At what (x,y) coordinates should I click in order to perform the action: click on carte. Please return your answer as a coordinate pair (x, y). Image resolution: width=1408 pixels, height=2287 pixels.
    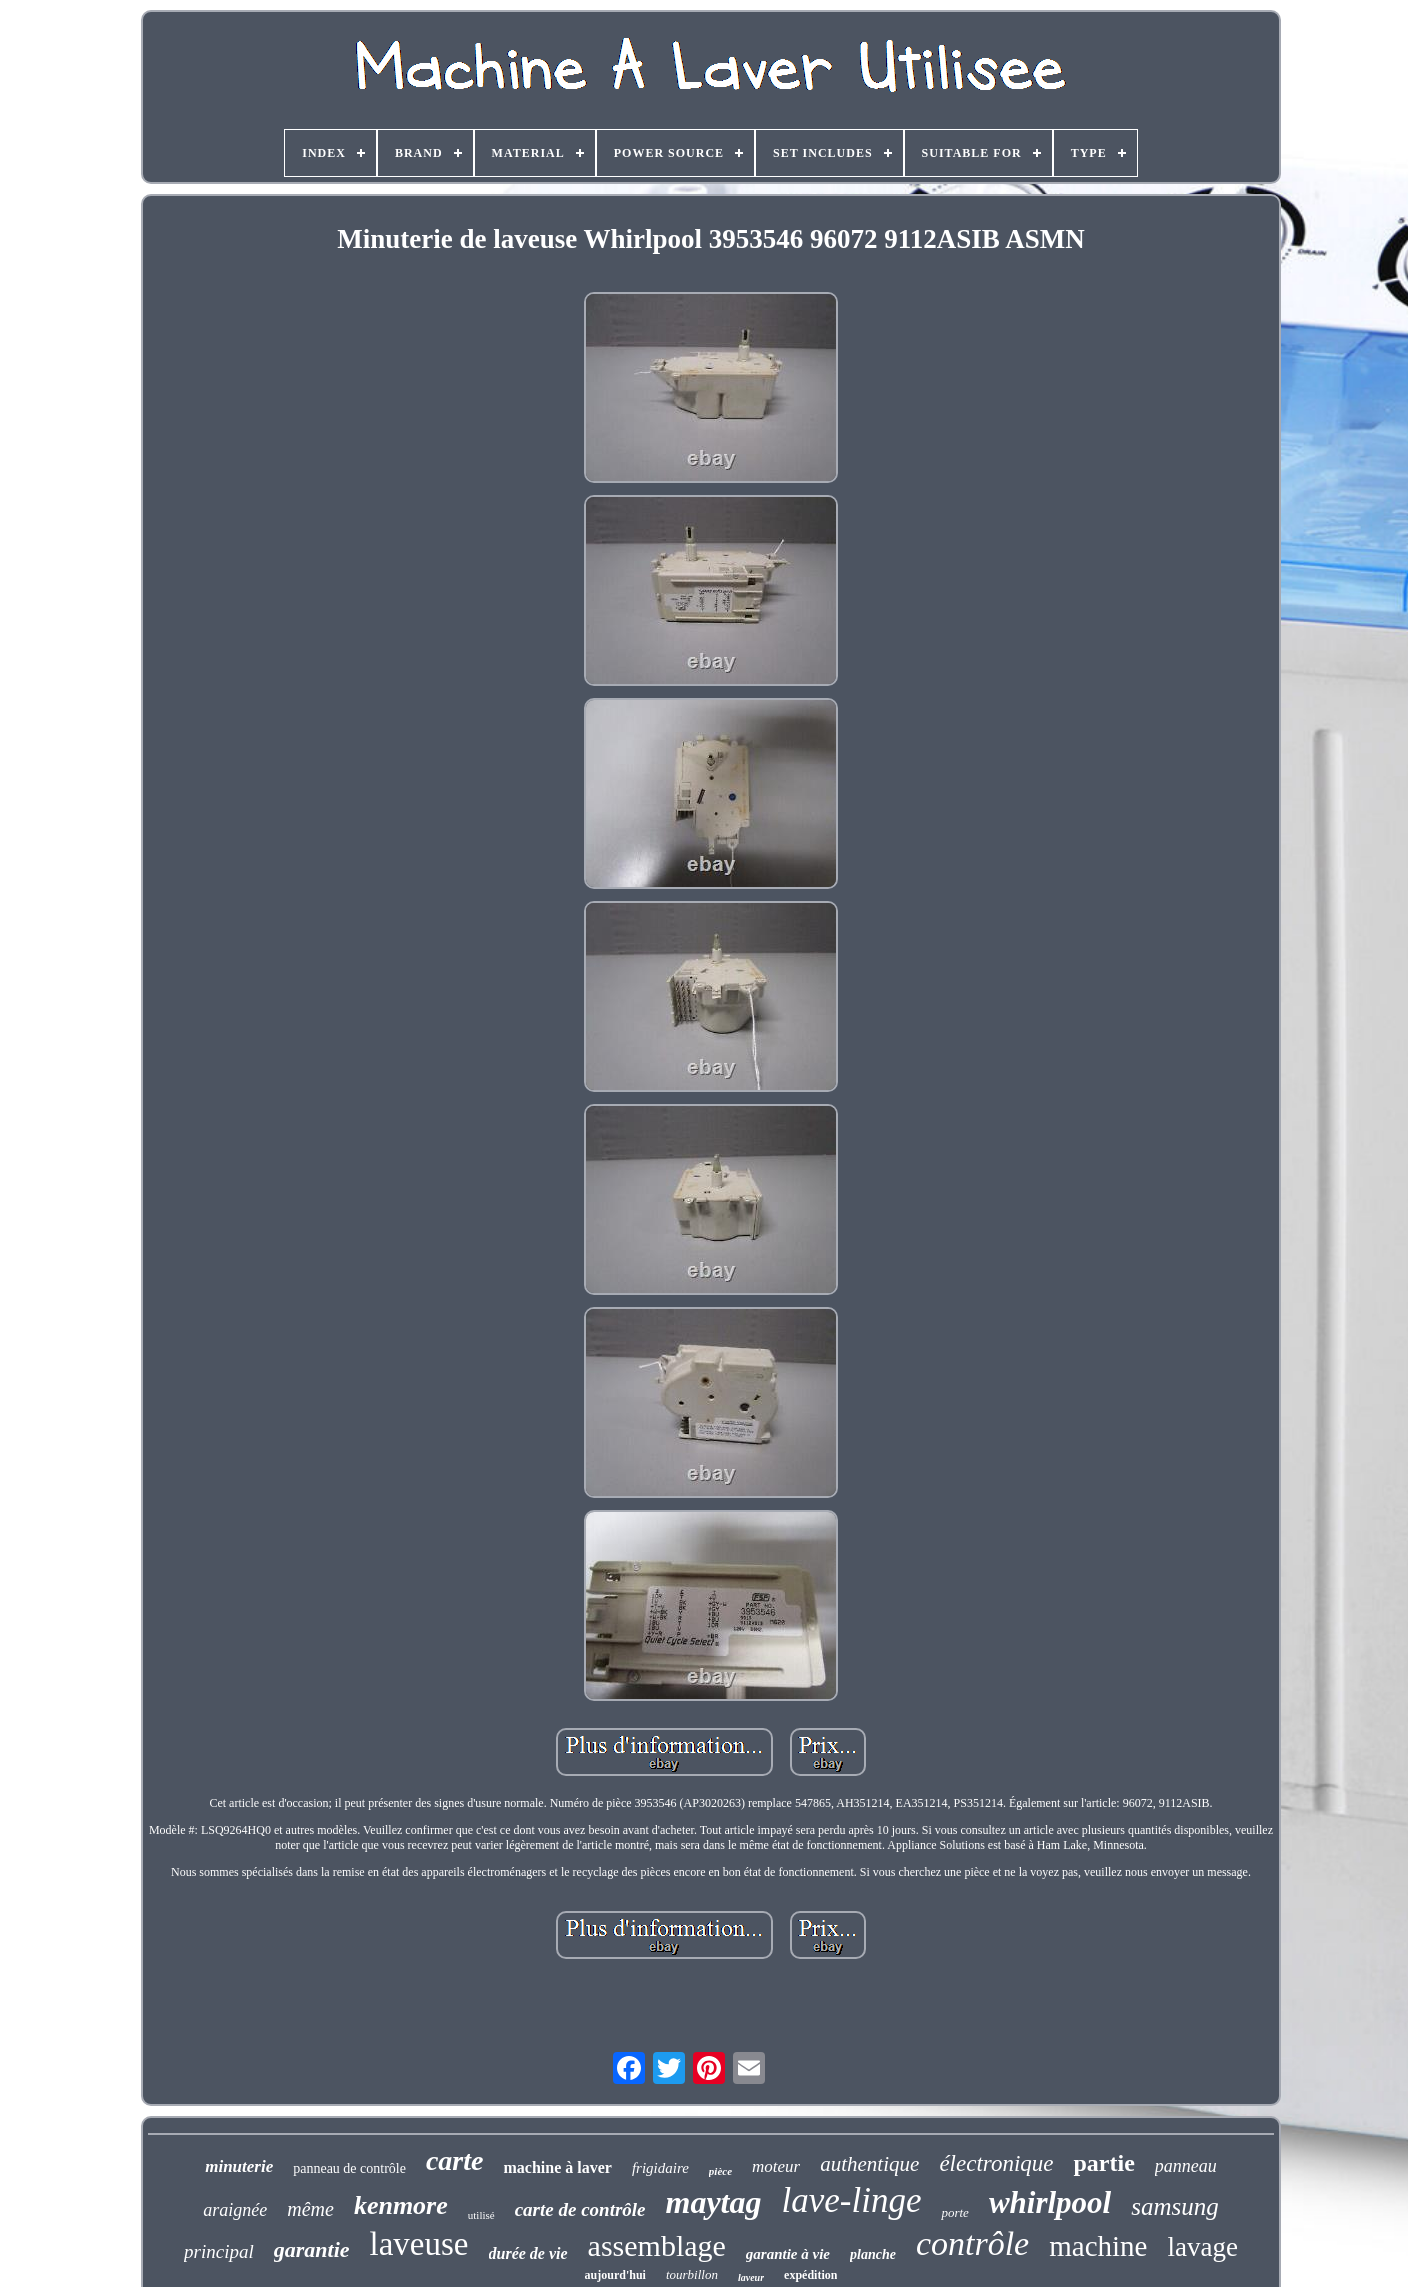
    Looking at the image, I should click on (455, 2160).